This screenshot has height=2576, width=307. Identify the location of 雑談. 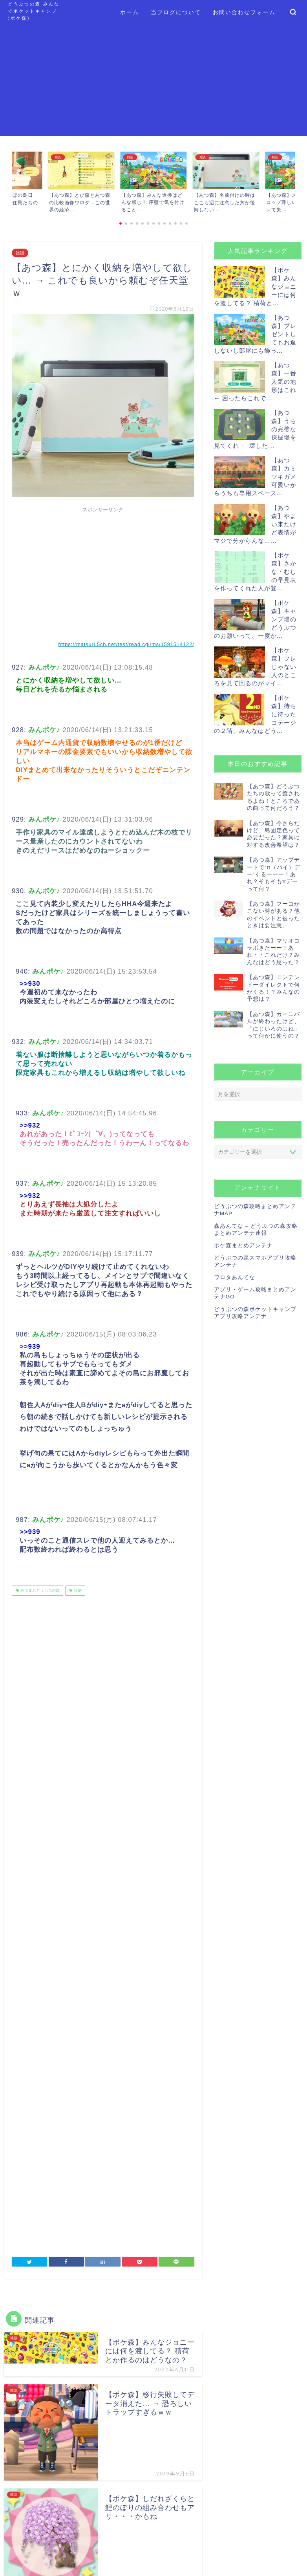
(20, 253).